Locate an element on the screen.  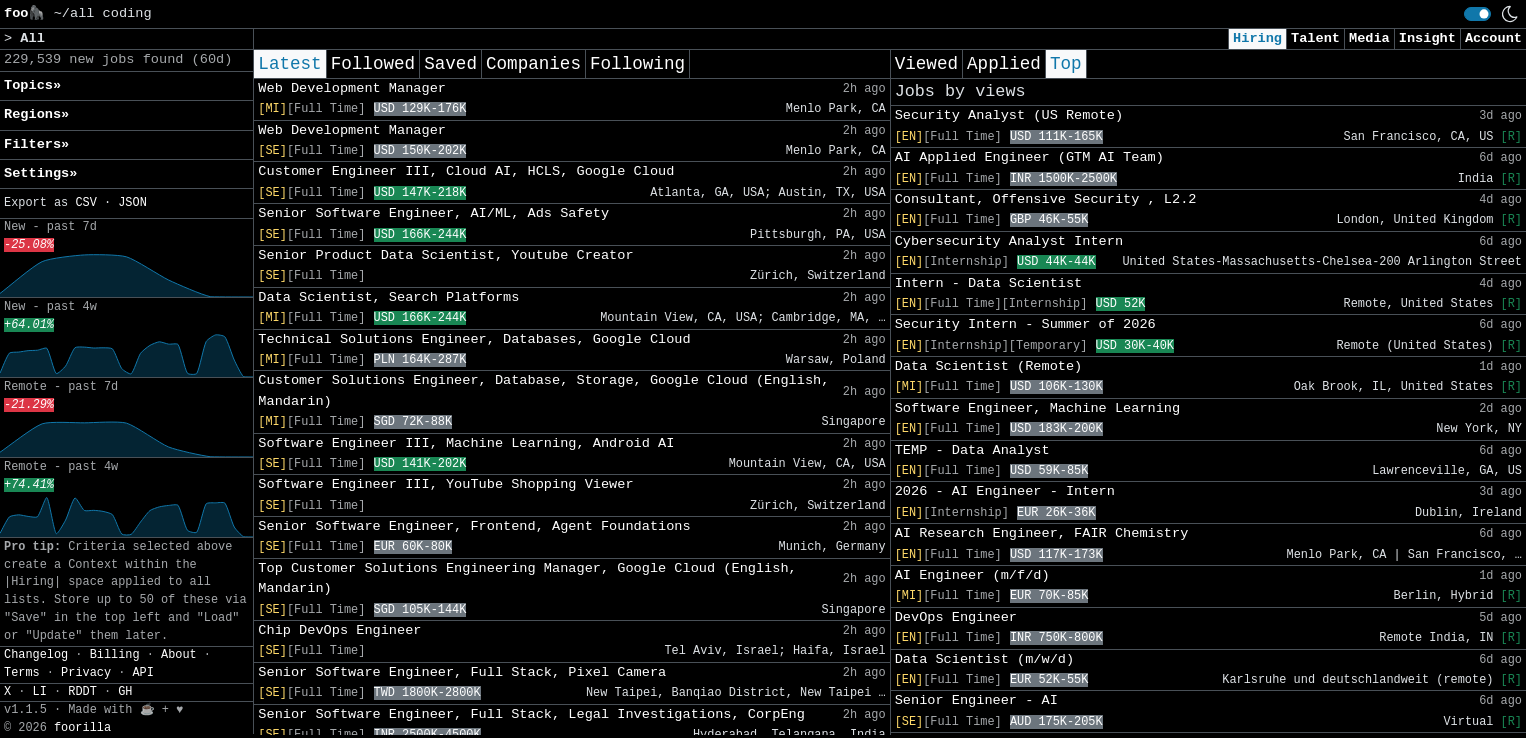
Chip DevOps Engineer is located at coordinates (339, 630).